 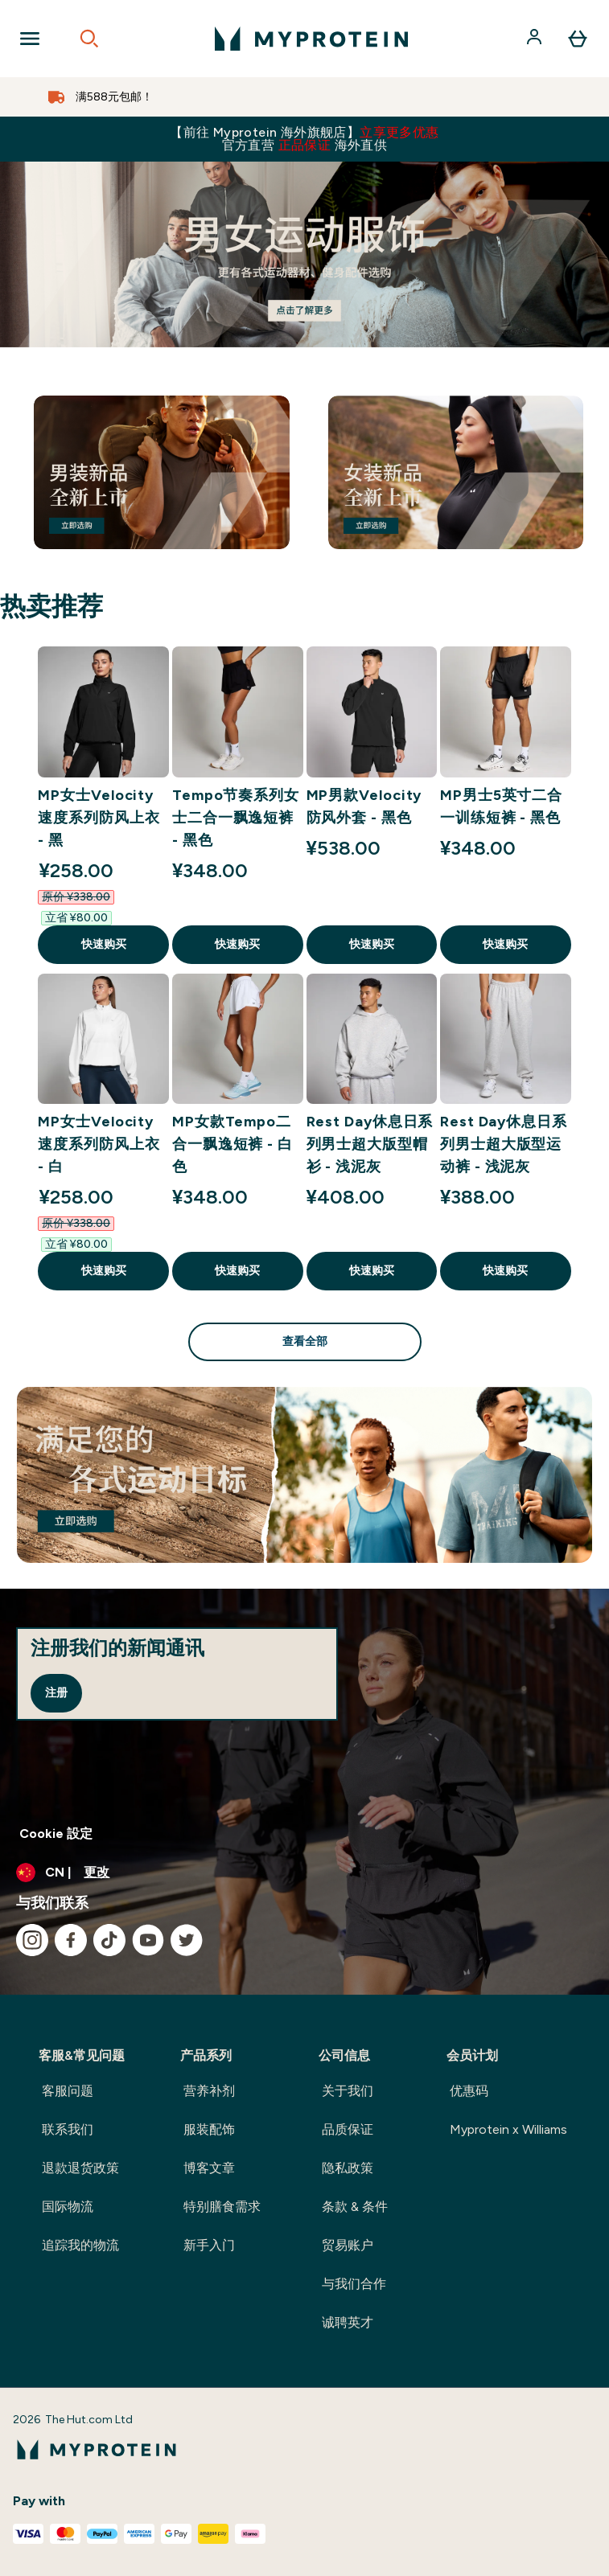 What do you see at coordinates (209, 2129) in the screenshot?
I see `服装配饰` at bounding box center [209, 2129].